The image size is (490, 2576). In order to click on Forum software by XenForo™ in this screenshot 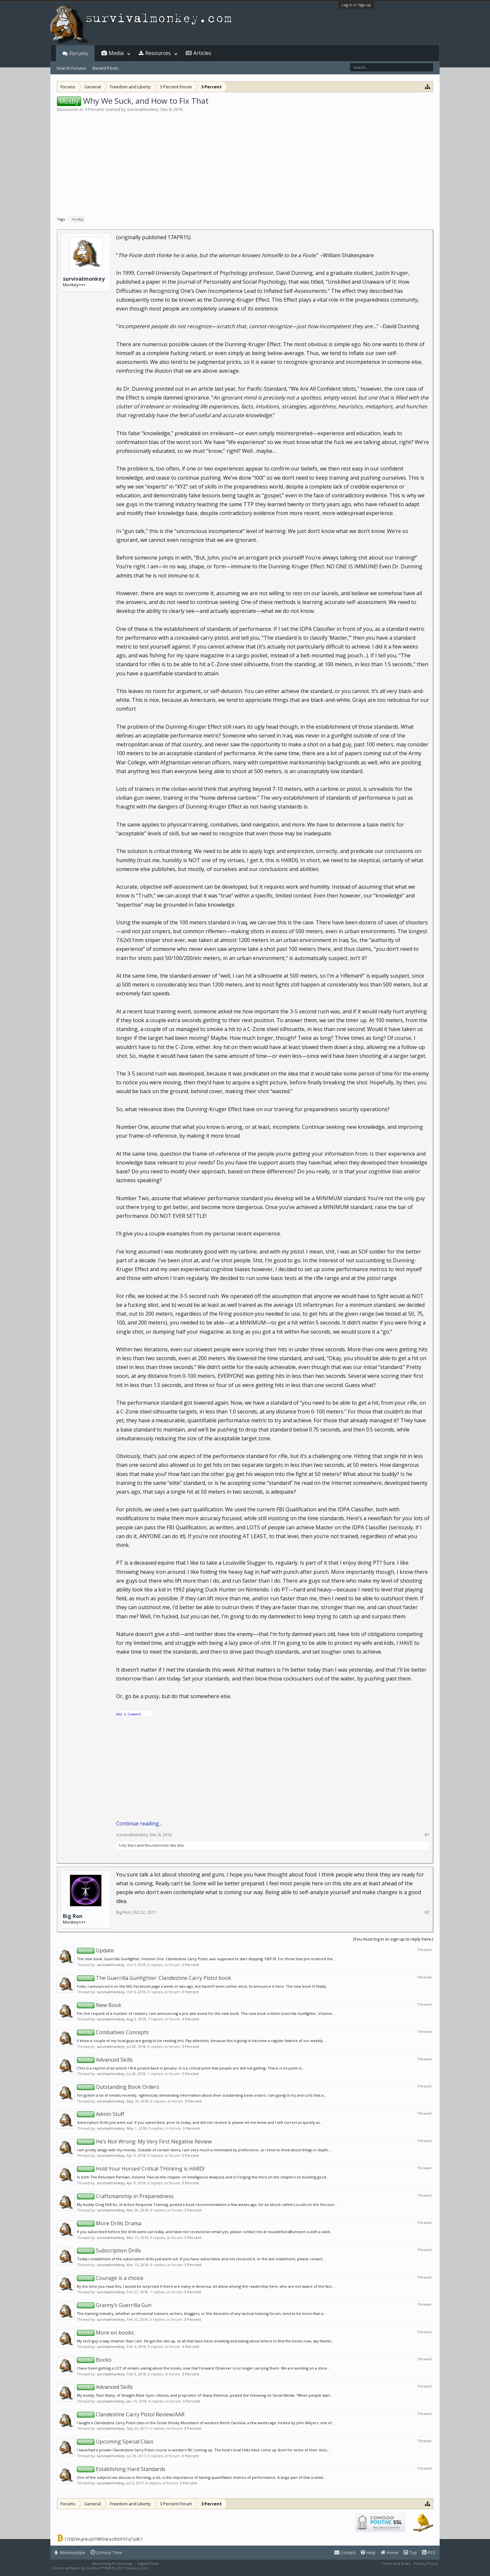, I will do `click(100, 2568)`.